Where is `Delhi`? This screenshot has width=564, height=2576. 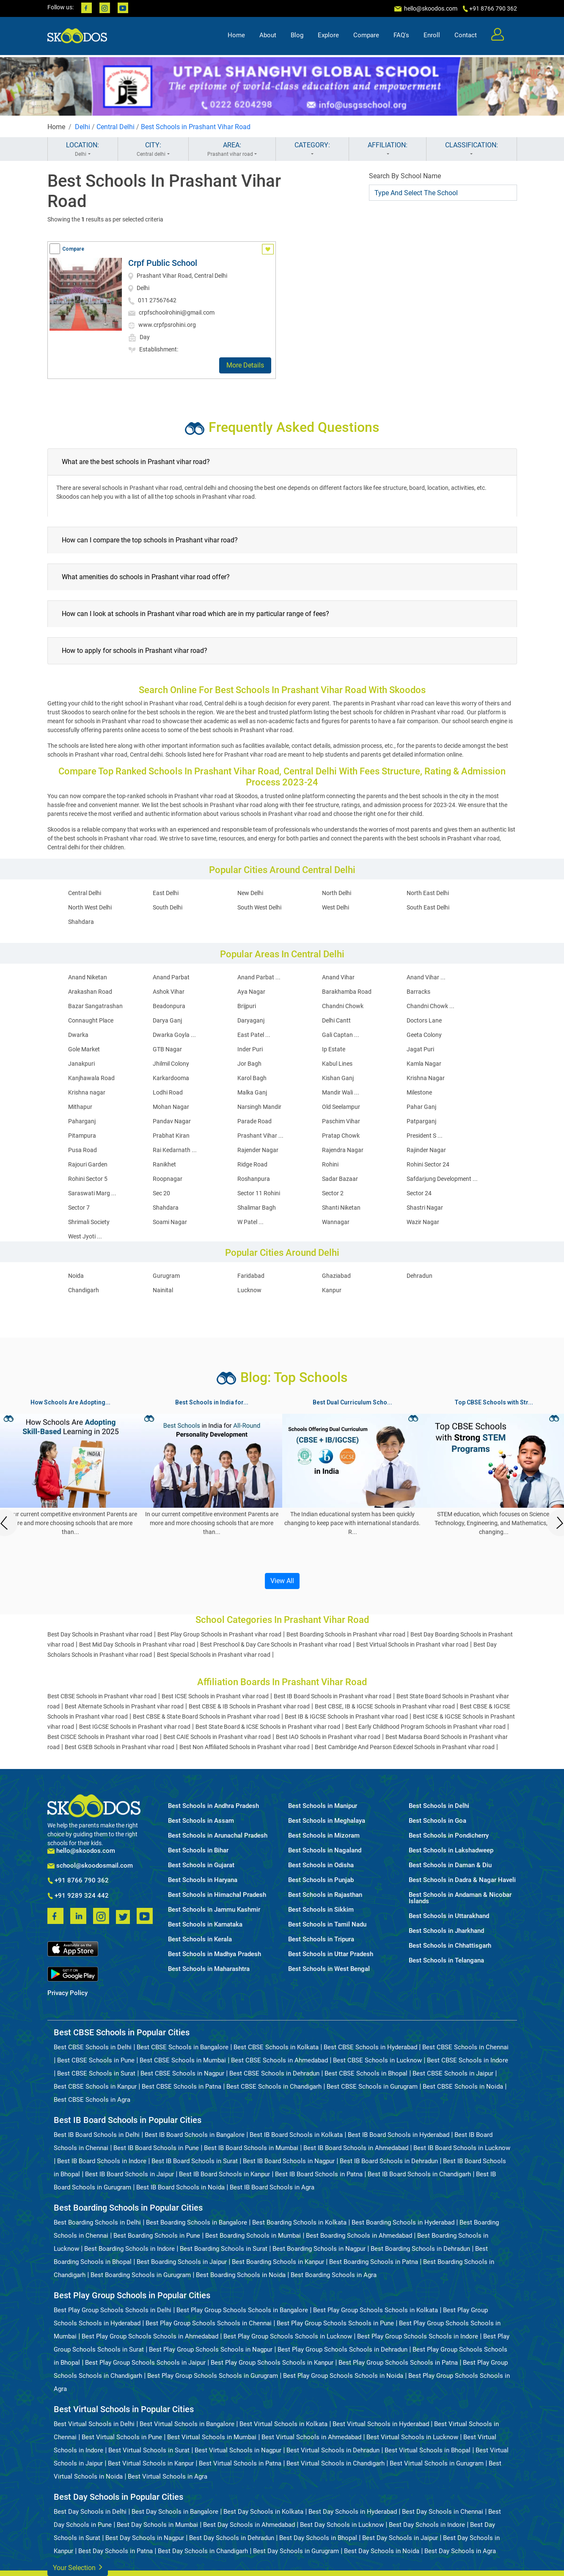 Delhi is located at coordinates (82, 127).